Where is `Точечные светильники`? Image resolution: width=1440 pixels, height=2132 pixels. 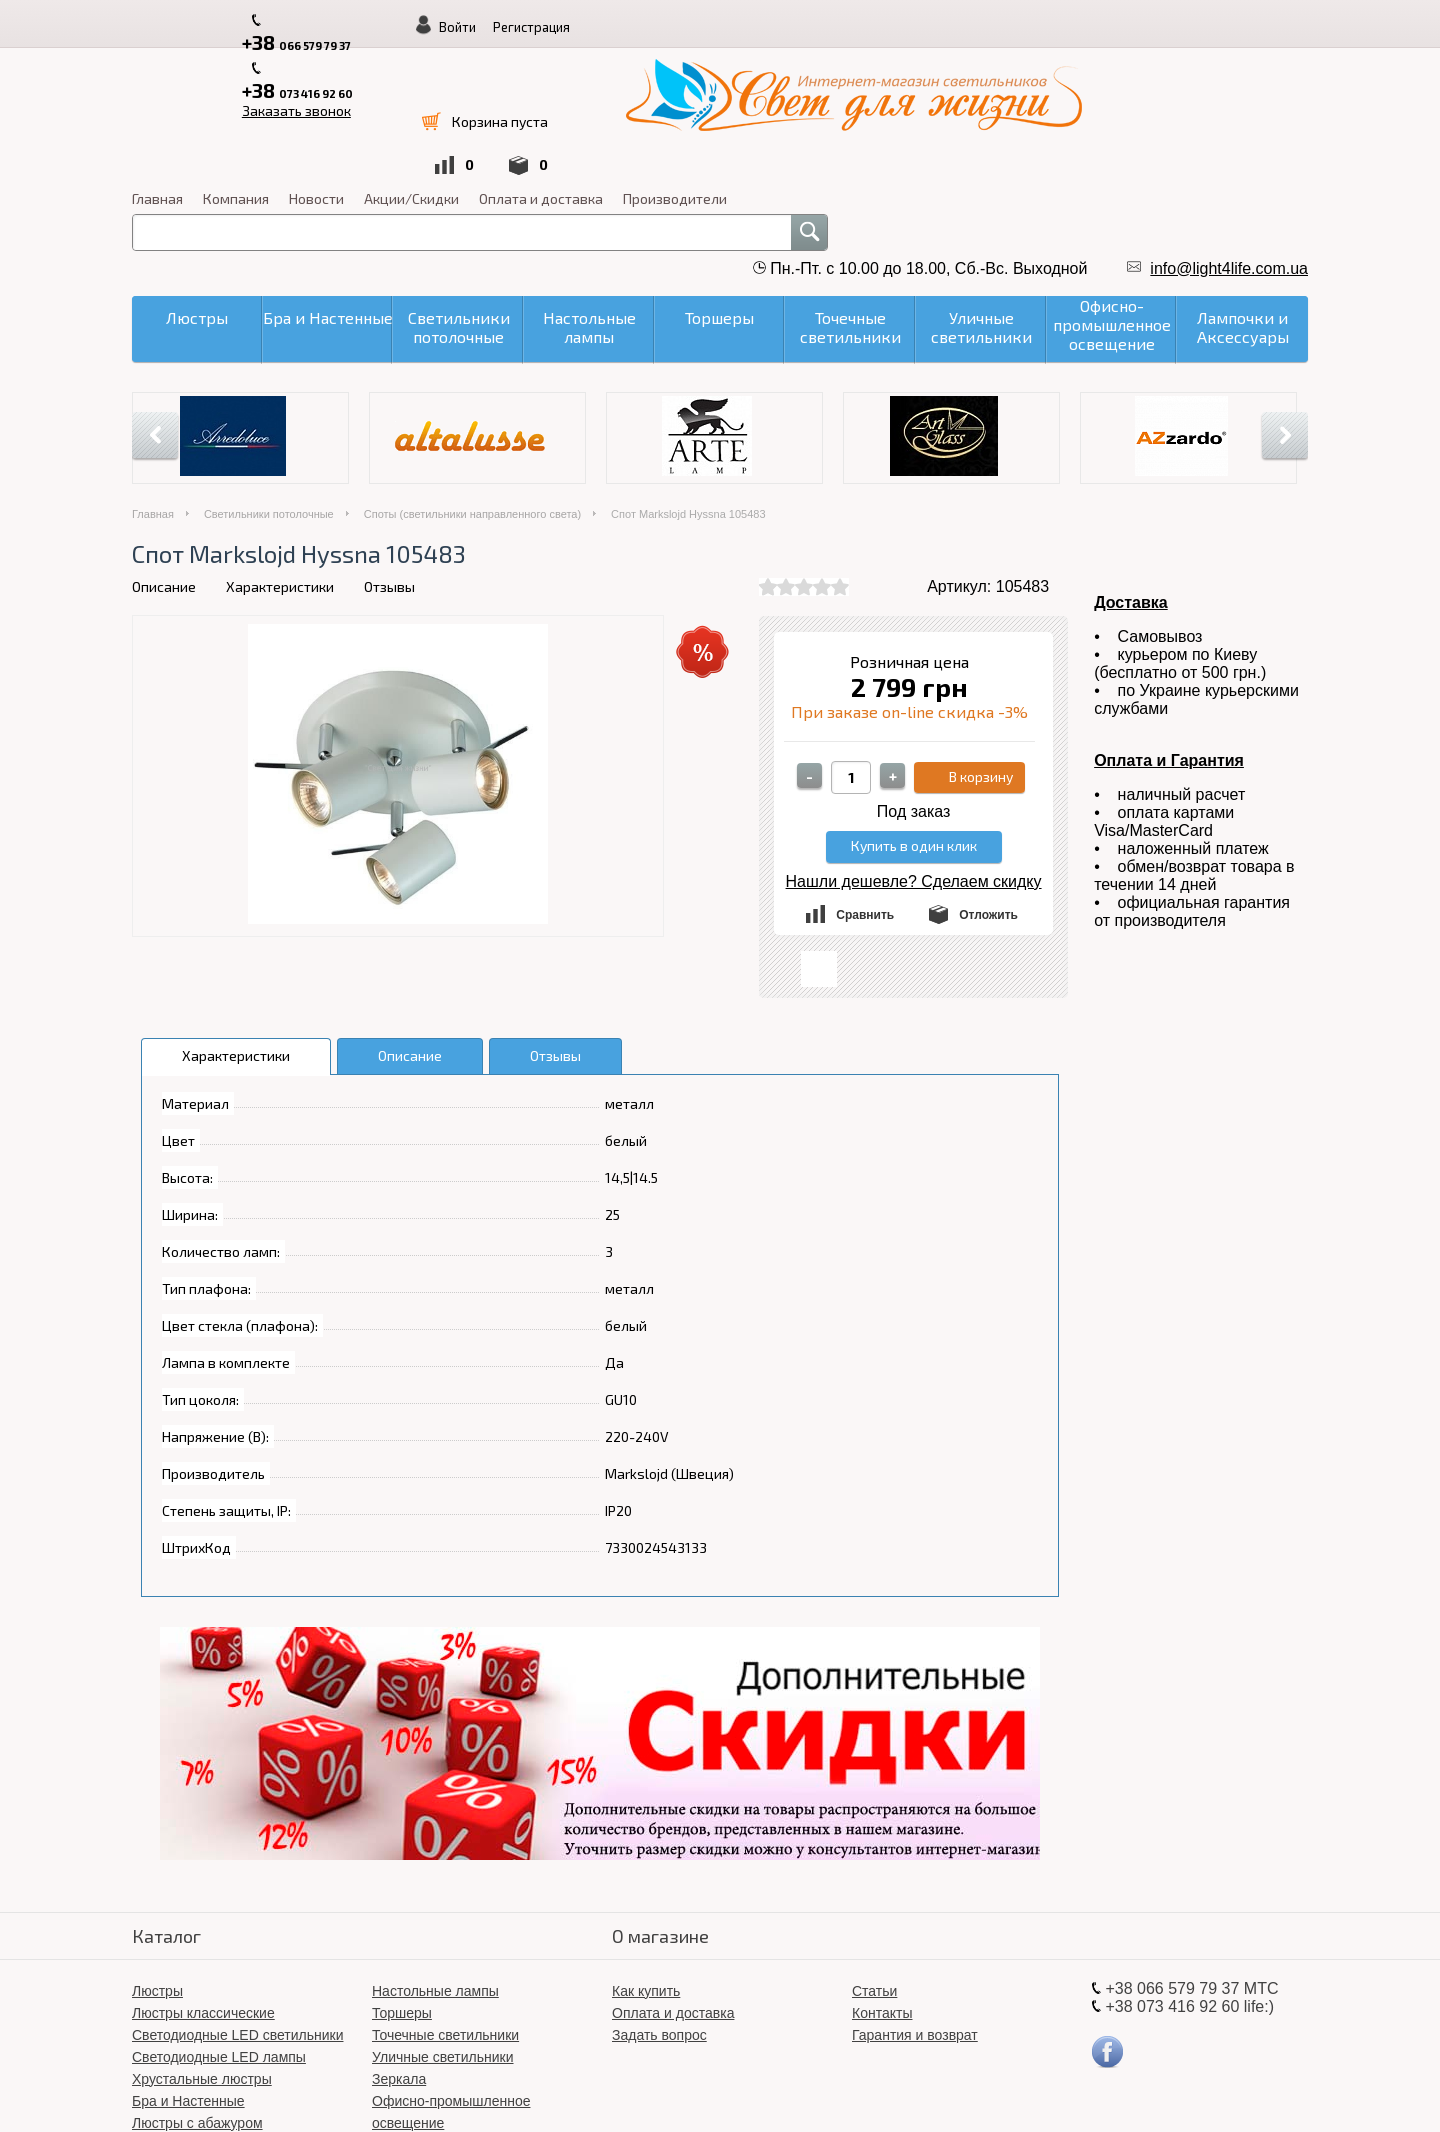 Точечные светильники is located at coordinates (445, 1905).